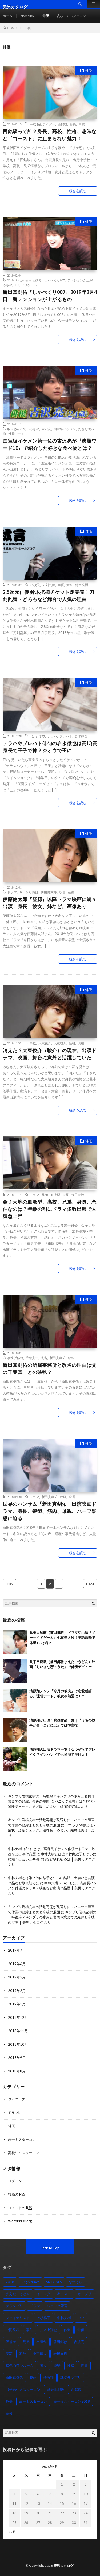  I want to click on テラハ, so click(52, 736).